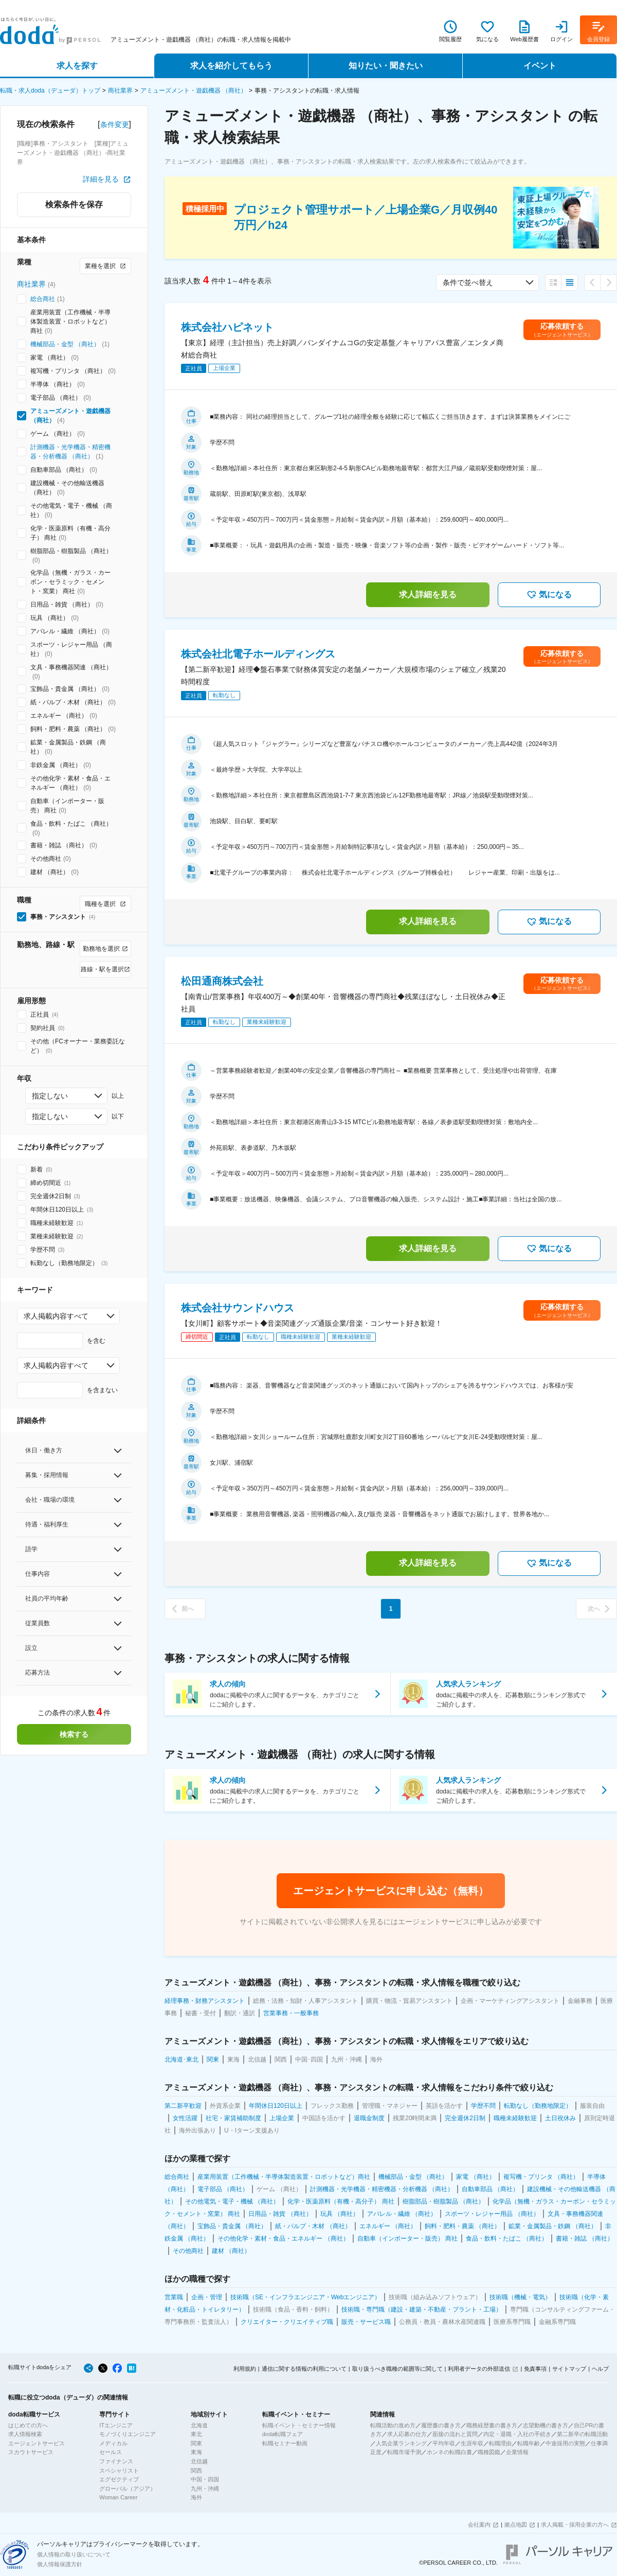 This screenshot has width=617, height=2576. What do you see at coordinates (392, 2425) in the screenshot?
I see `転職活動の進め方` at bounding box center [392, 2425].